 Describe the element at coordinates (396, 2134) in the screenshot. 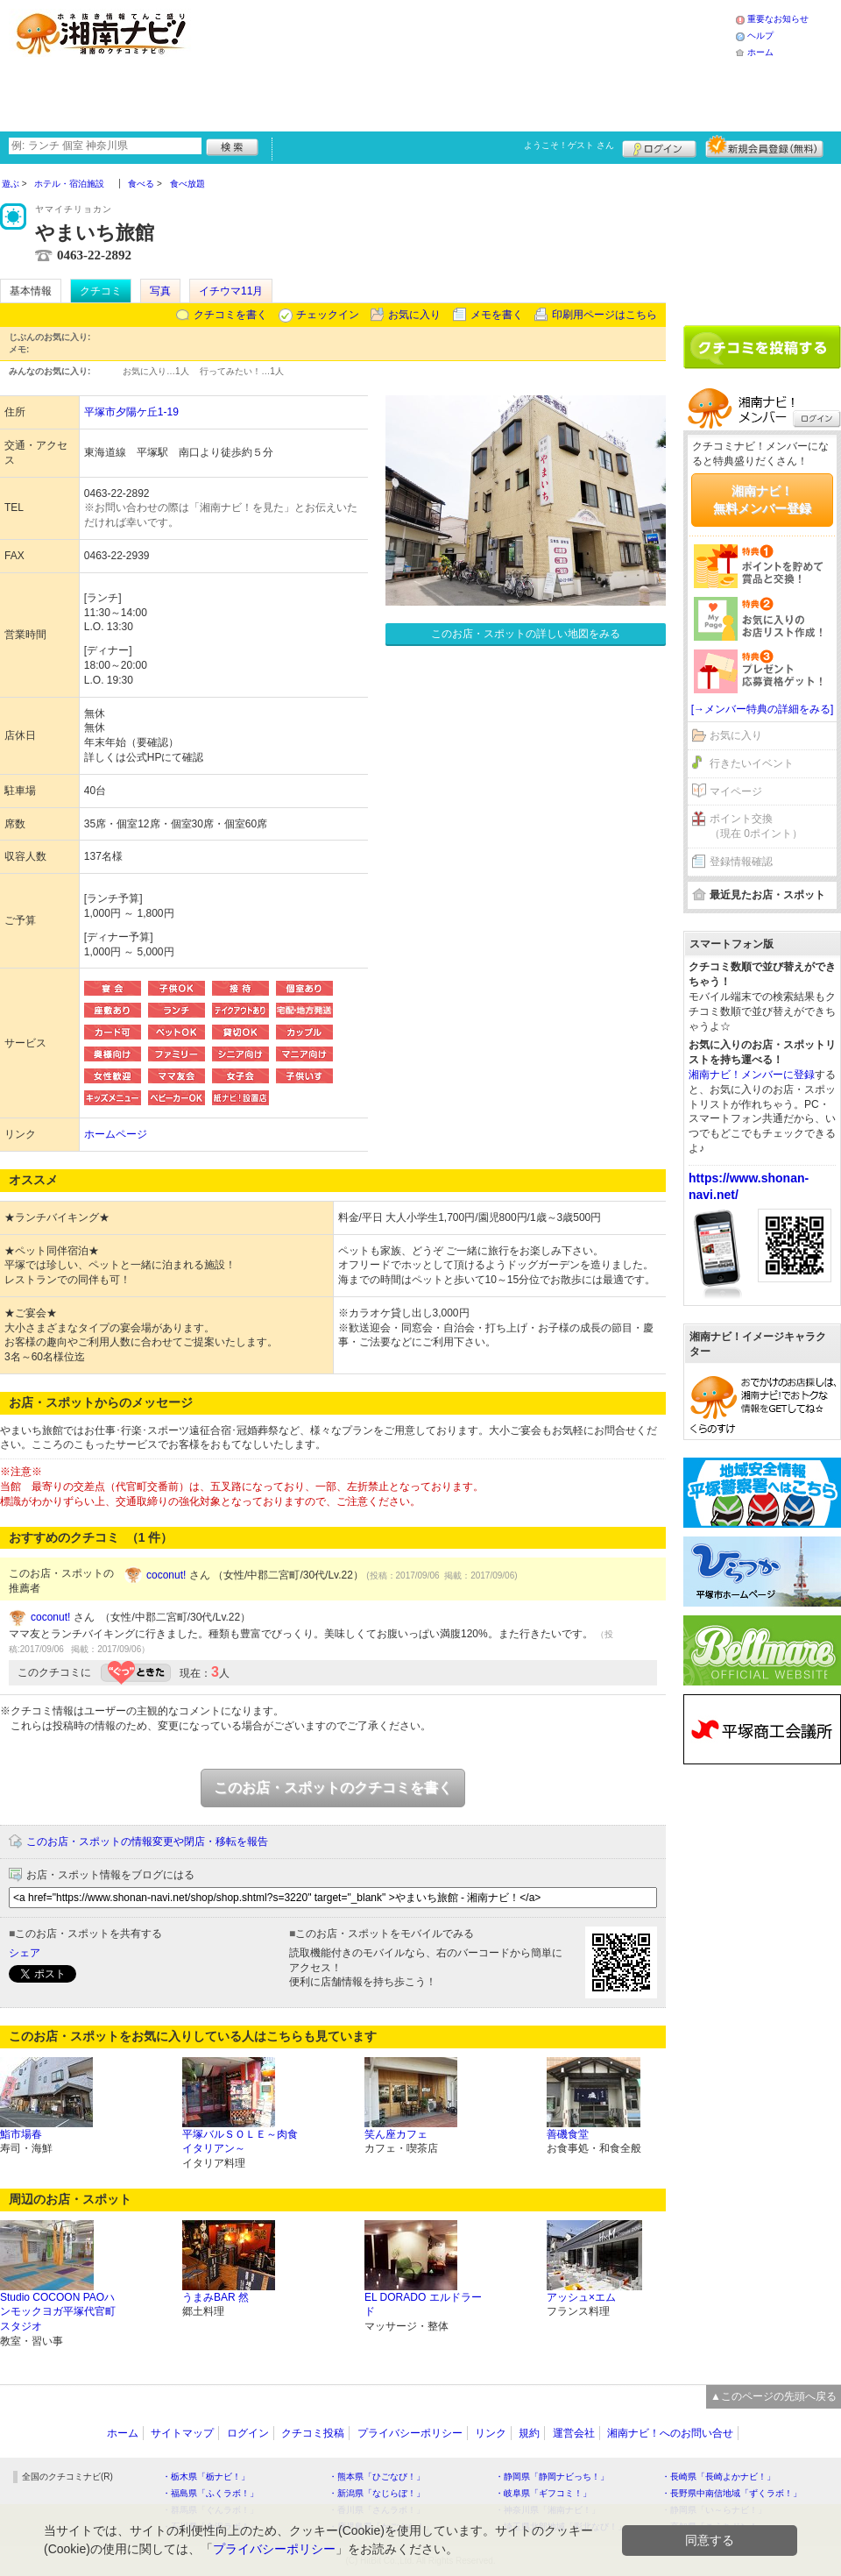

I see `笑ん座カフェ` at that location.